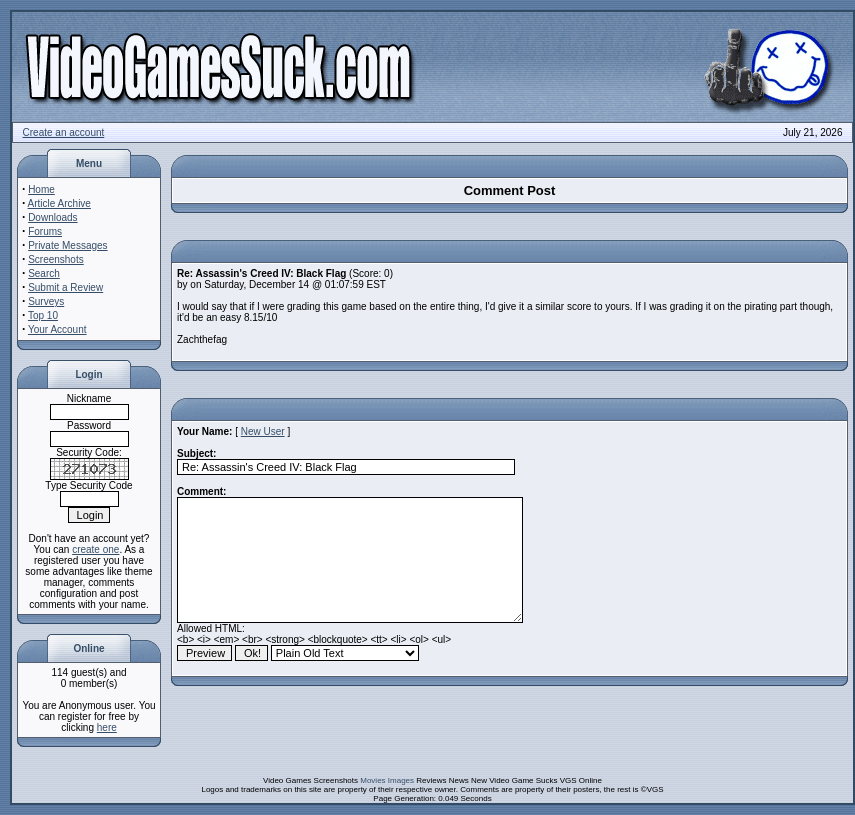 The width and height of the screenshot is (855, 815). Describe the element at coordinates (43, 315) in the screenshot. I see `Top 10` at that location.